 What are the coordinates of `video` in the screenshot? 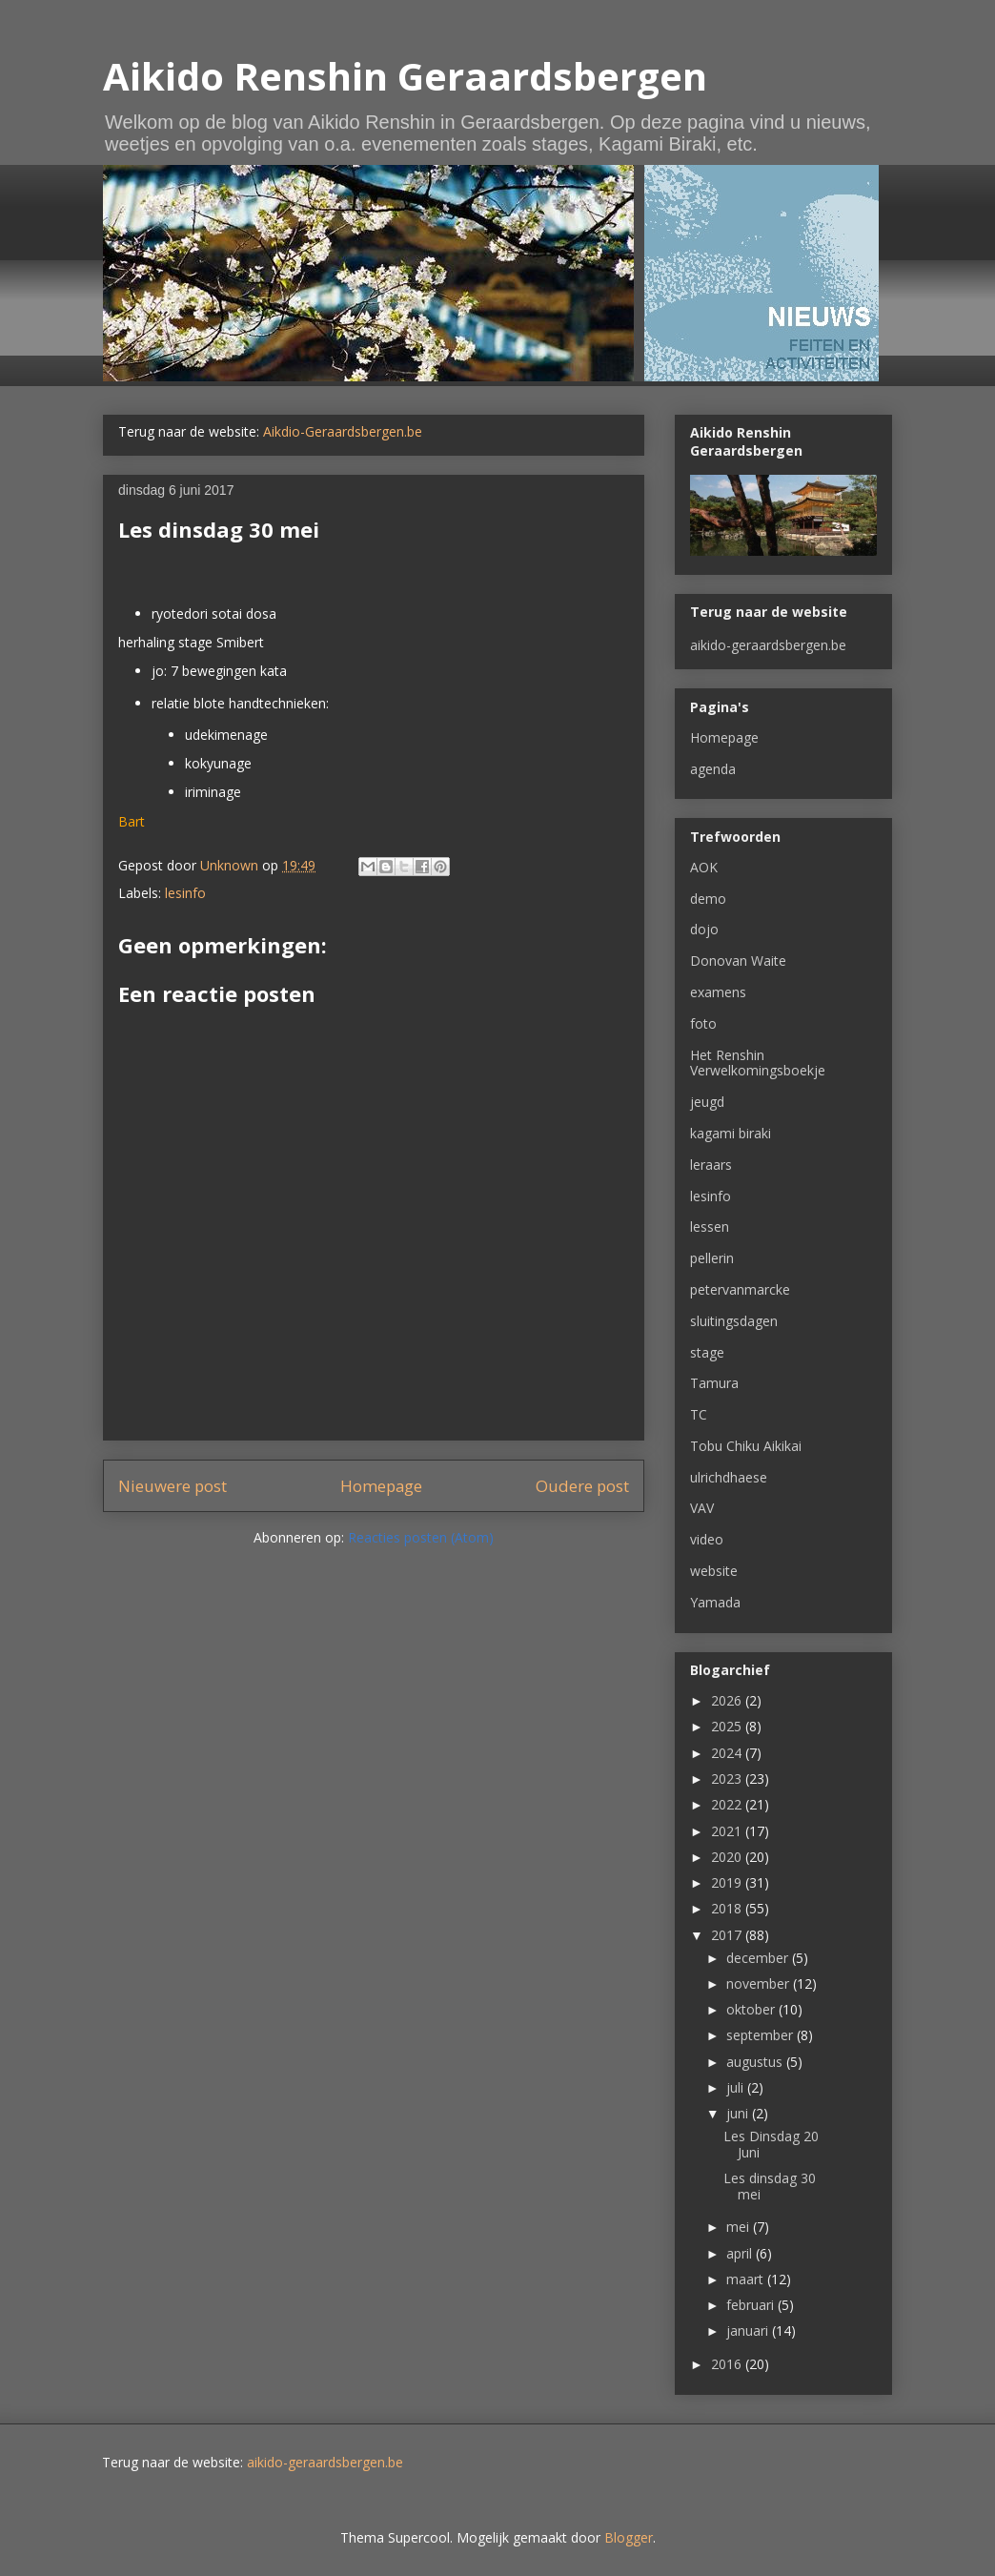 It's located at (706, 1539).